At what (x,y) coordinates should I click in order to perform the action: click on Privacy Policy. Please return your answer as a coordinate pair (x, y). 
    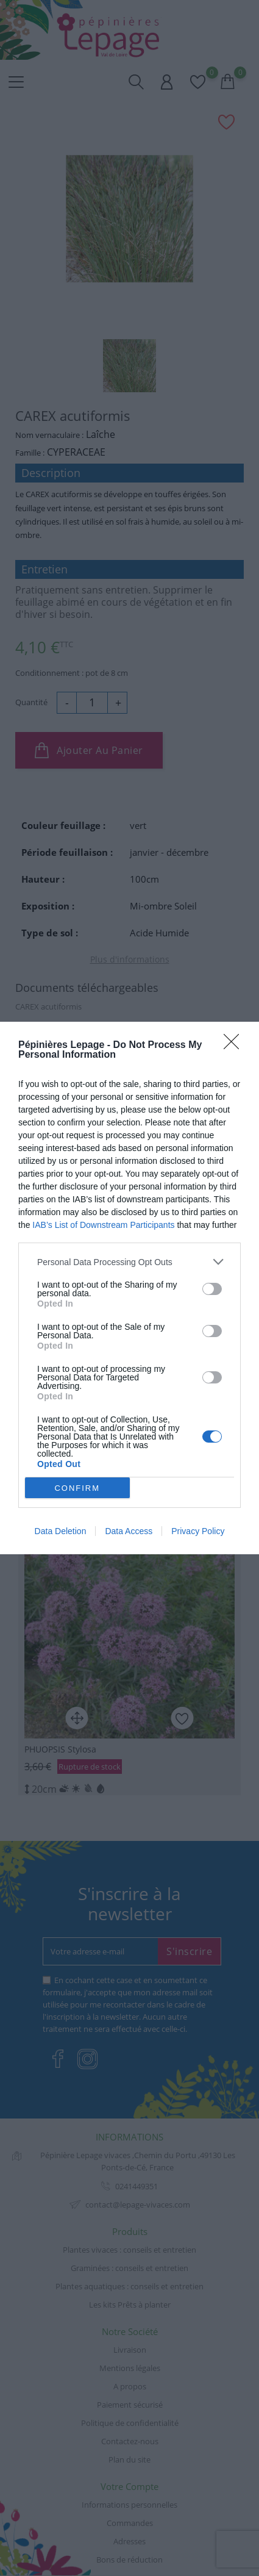
    Looking at the image, I should click on (197, 1531).